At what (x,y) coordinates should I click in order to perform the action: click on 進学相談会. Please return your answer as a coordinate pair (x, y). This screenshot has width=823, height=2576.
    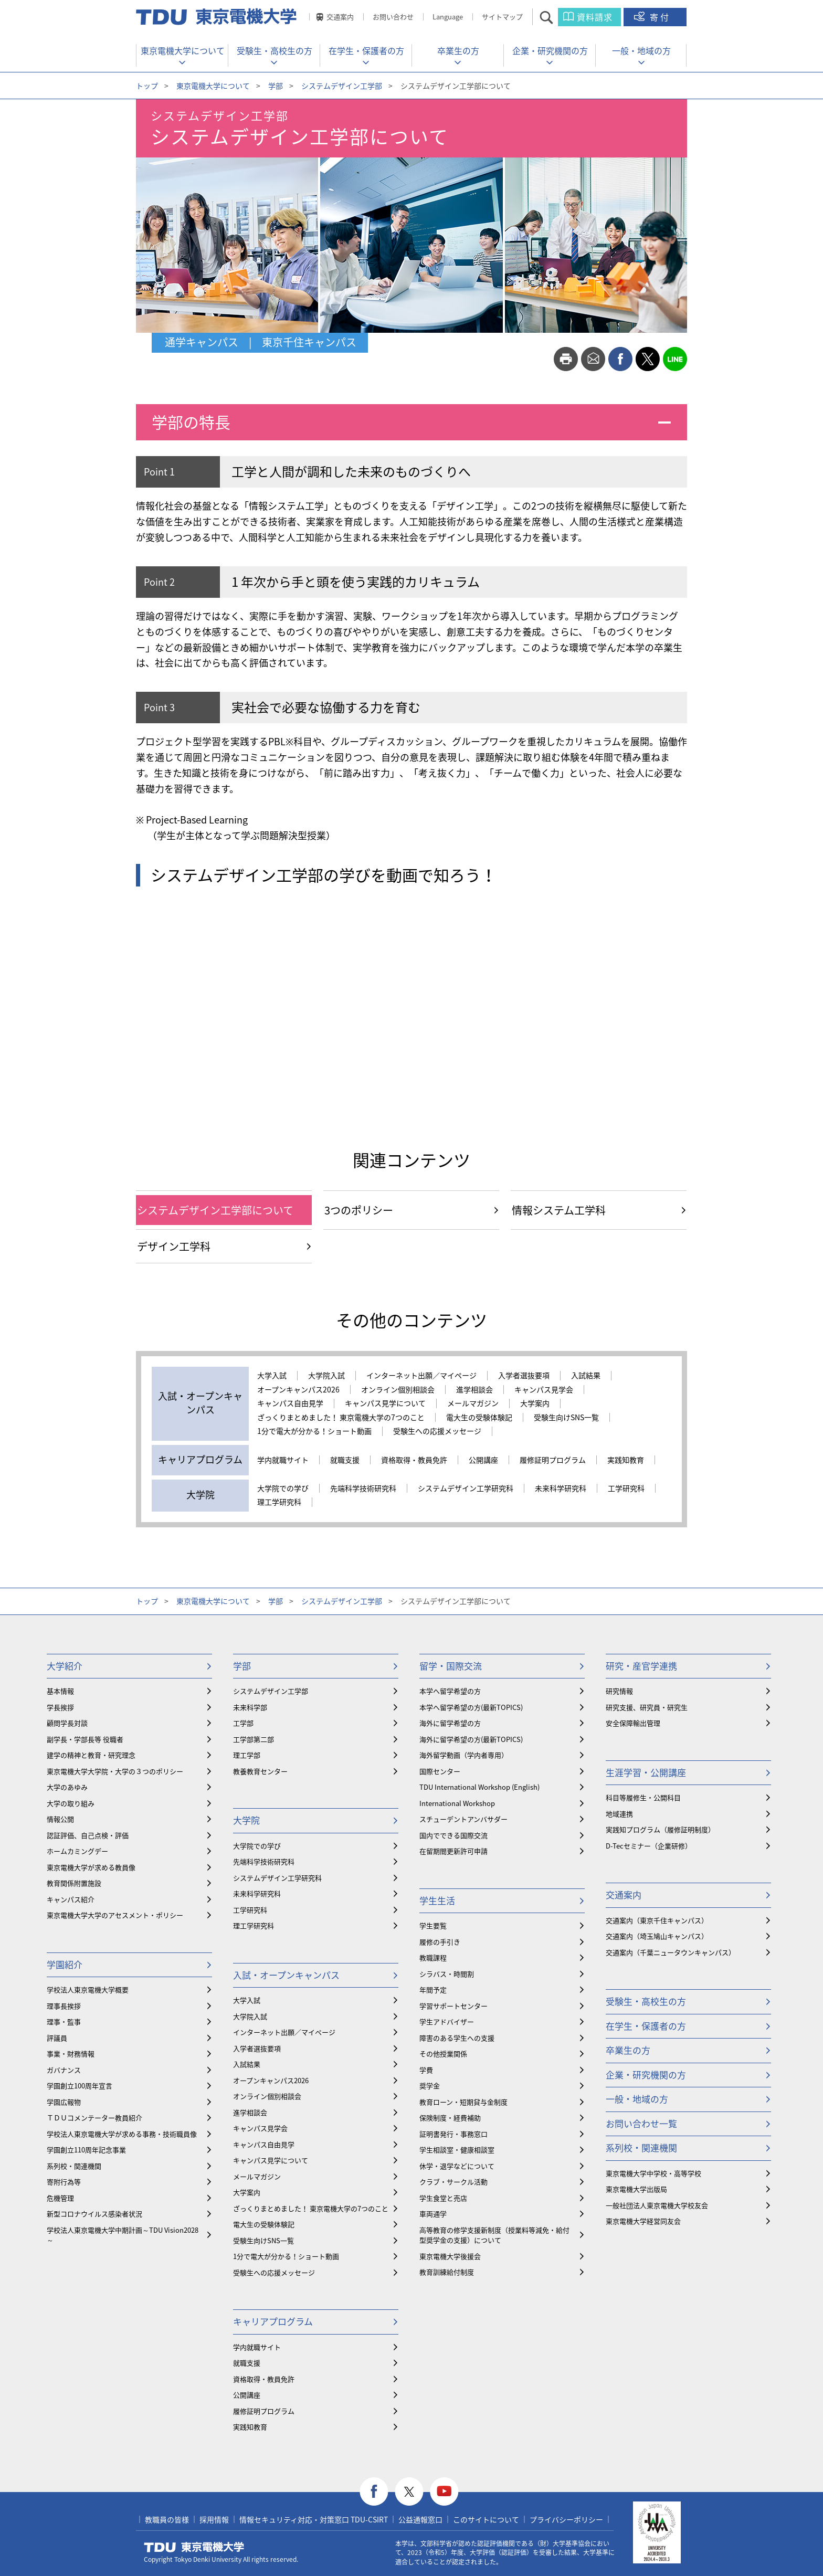
    Looking at the image, I should click on (474, 1390).